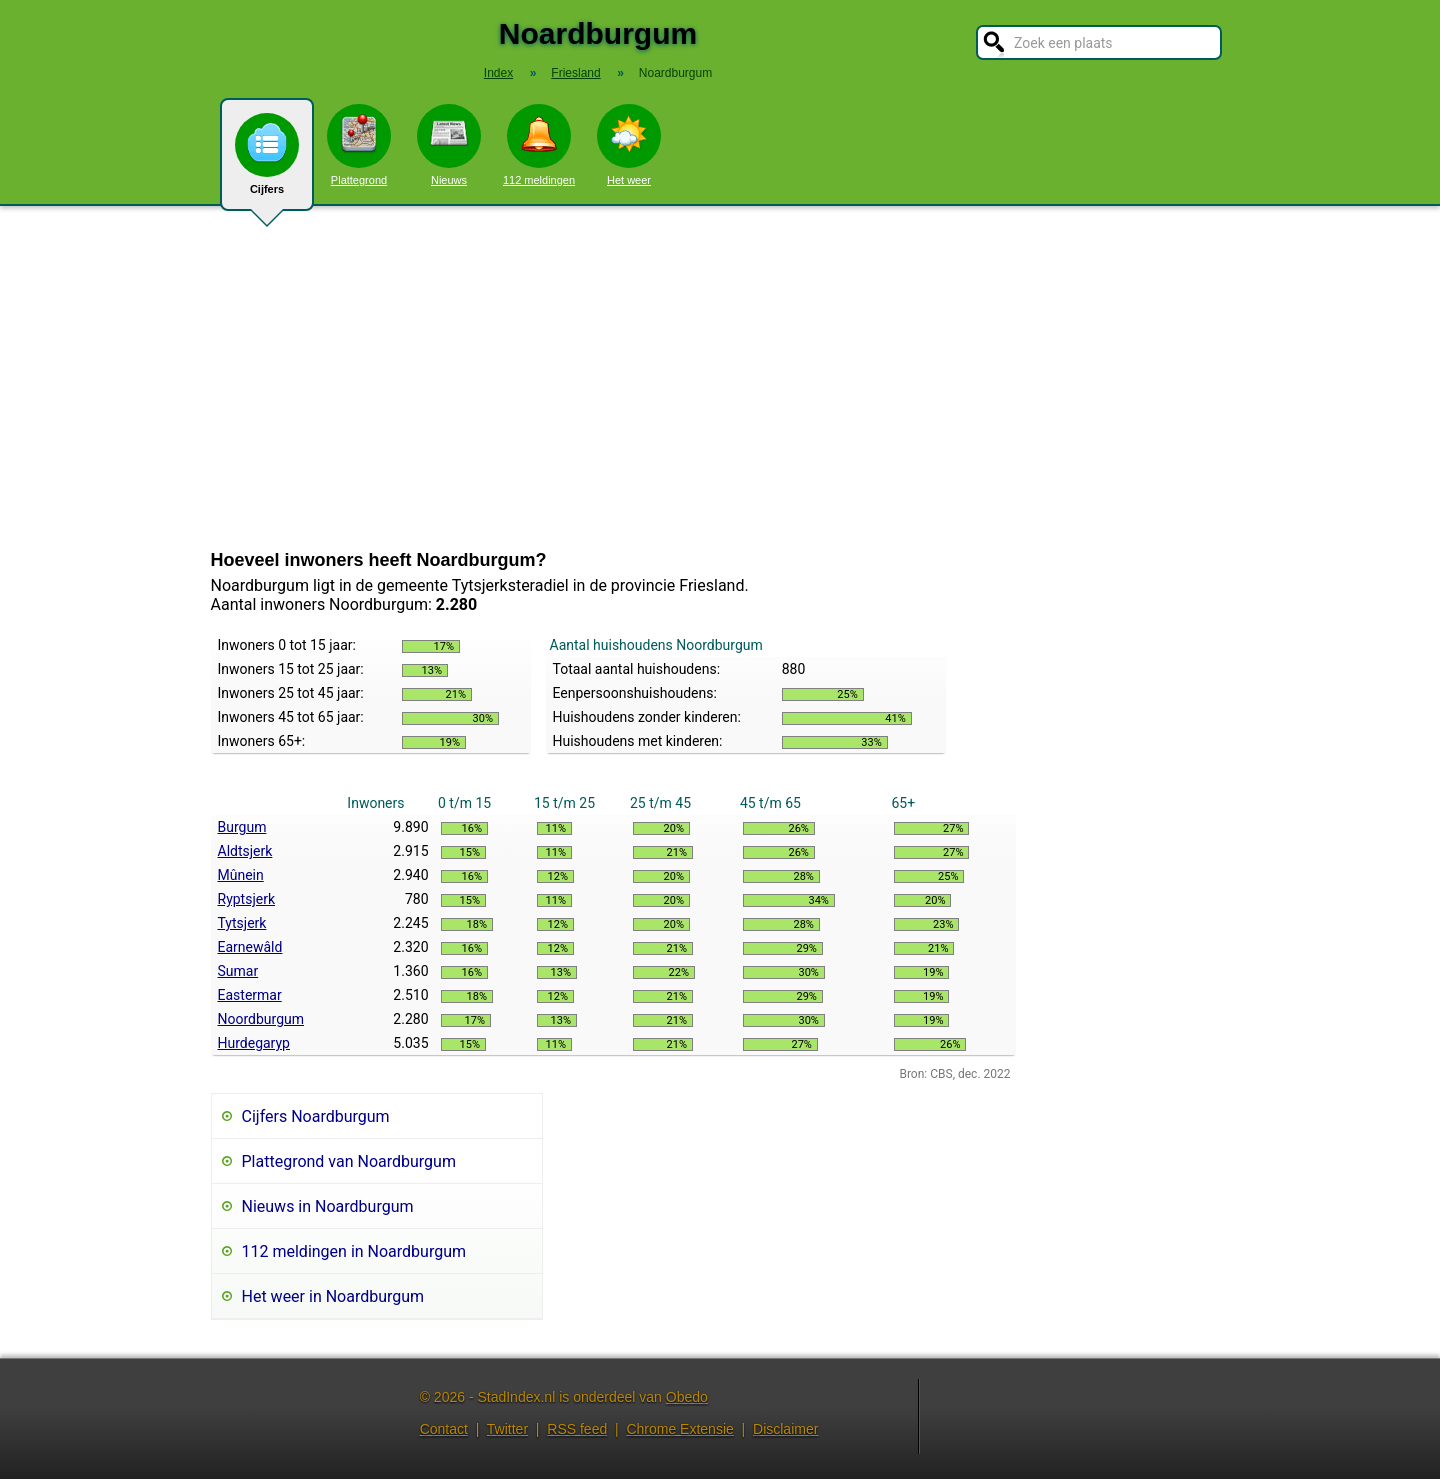  Describe the element at coordinates (245, 851) in the screenshot. I see `Aldtsjerk` at that location.